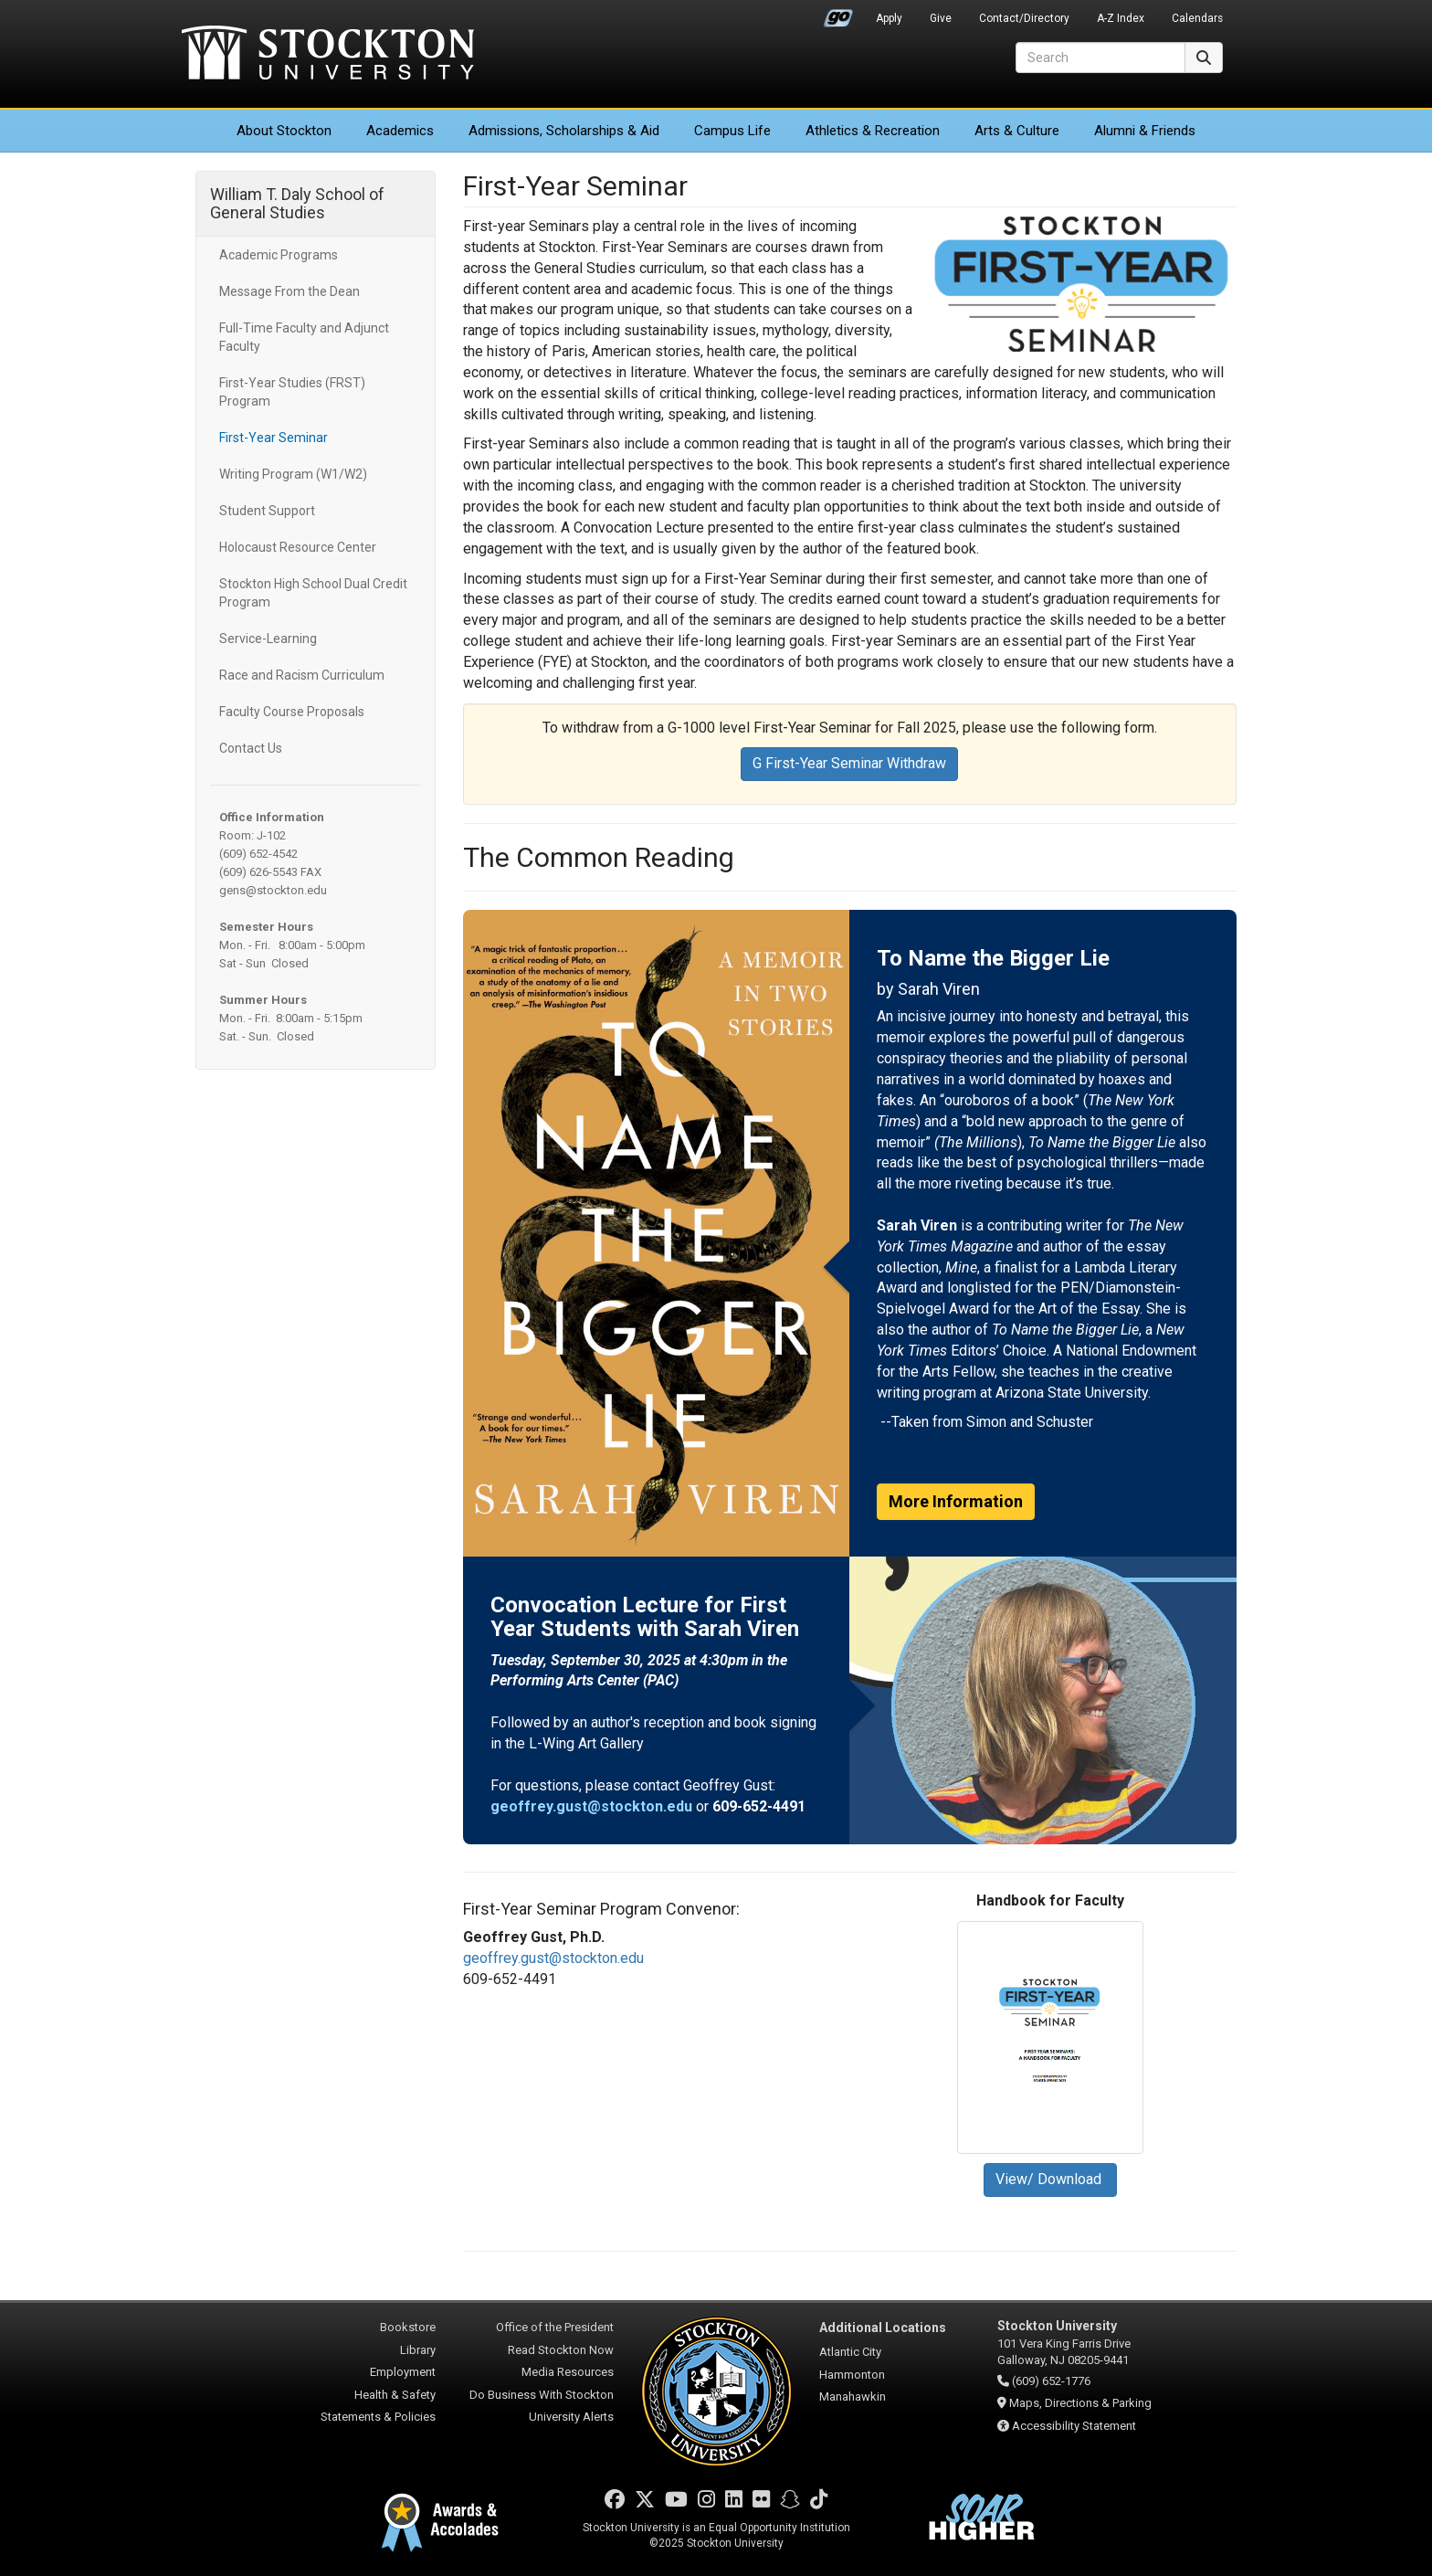 The height and width of the screenshot is (2576, 1432). I want to click on Manahawkin, so click(852, 2396).